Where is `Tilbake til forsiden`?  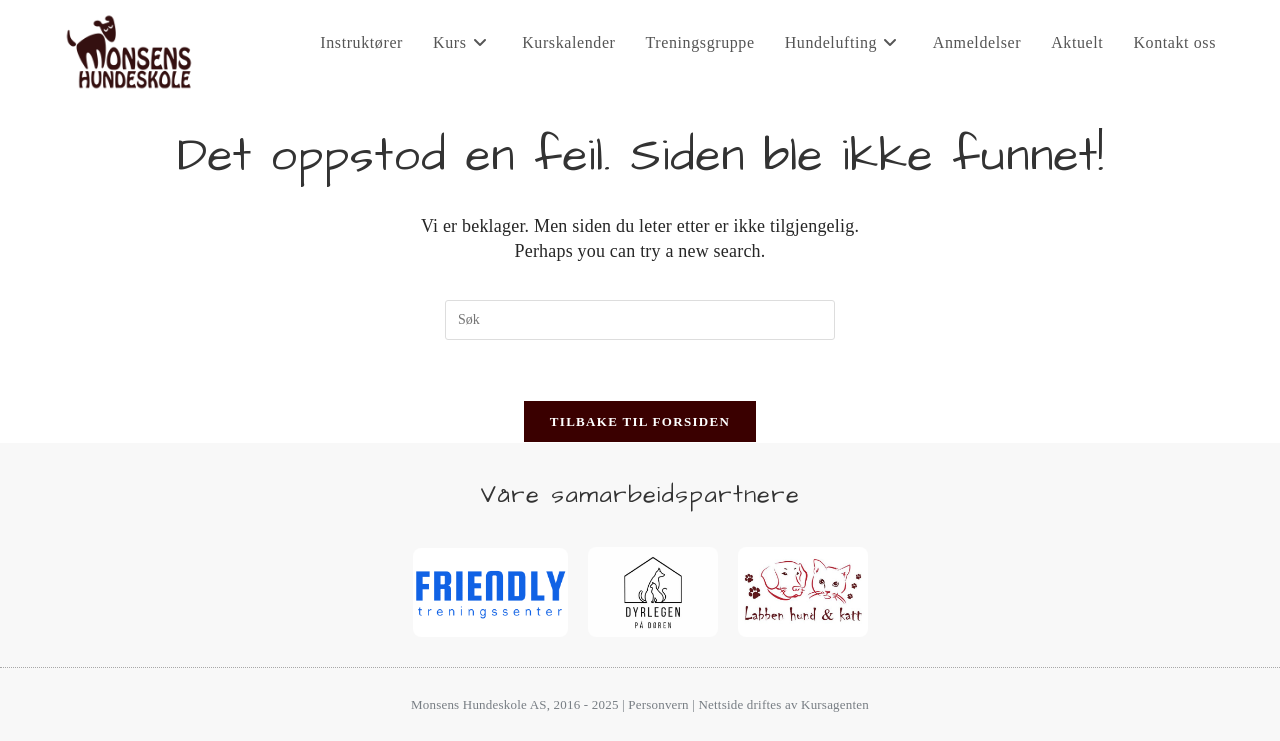
Tilbake til forsiden is located at coordinates (640, 421).